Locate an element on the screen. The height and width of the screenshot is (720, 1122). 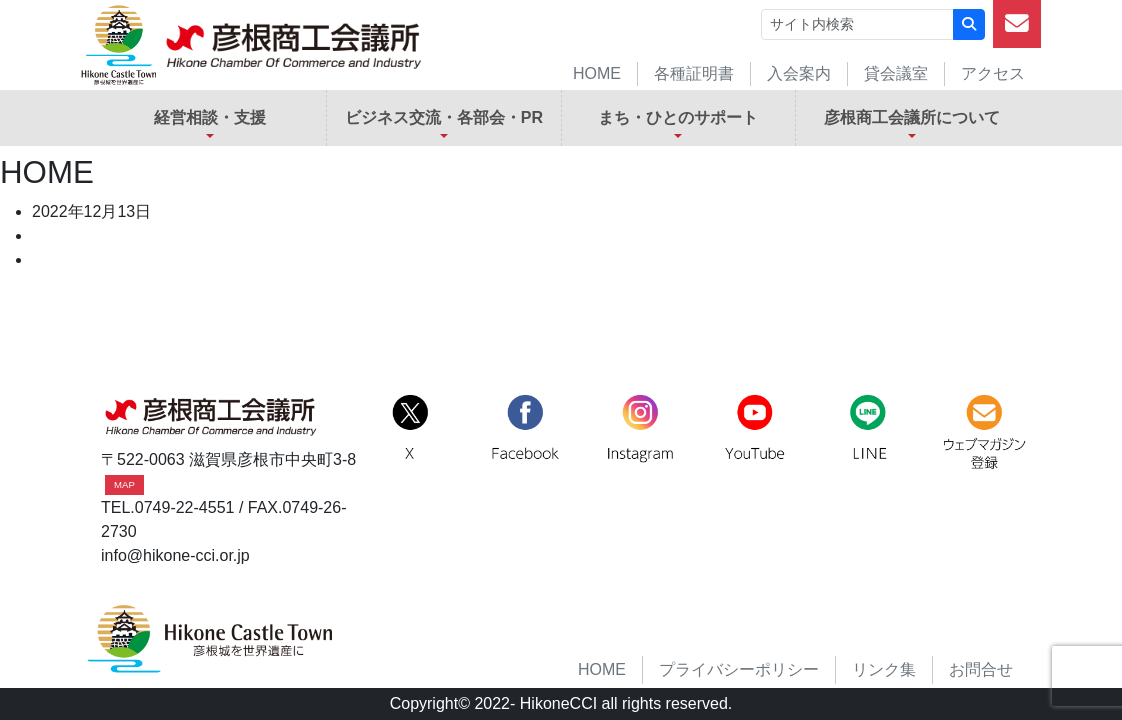
MAP [button] is located at coordinates (124, 484).